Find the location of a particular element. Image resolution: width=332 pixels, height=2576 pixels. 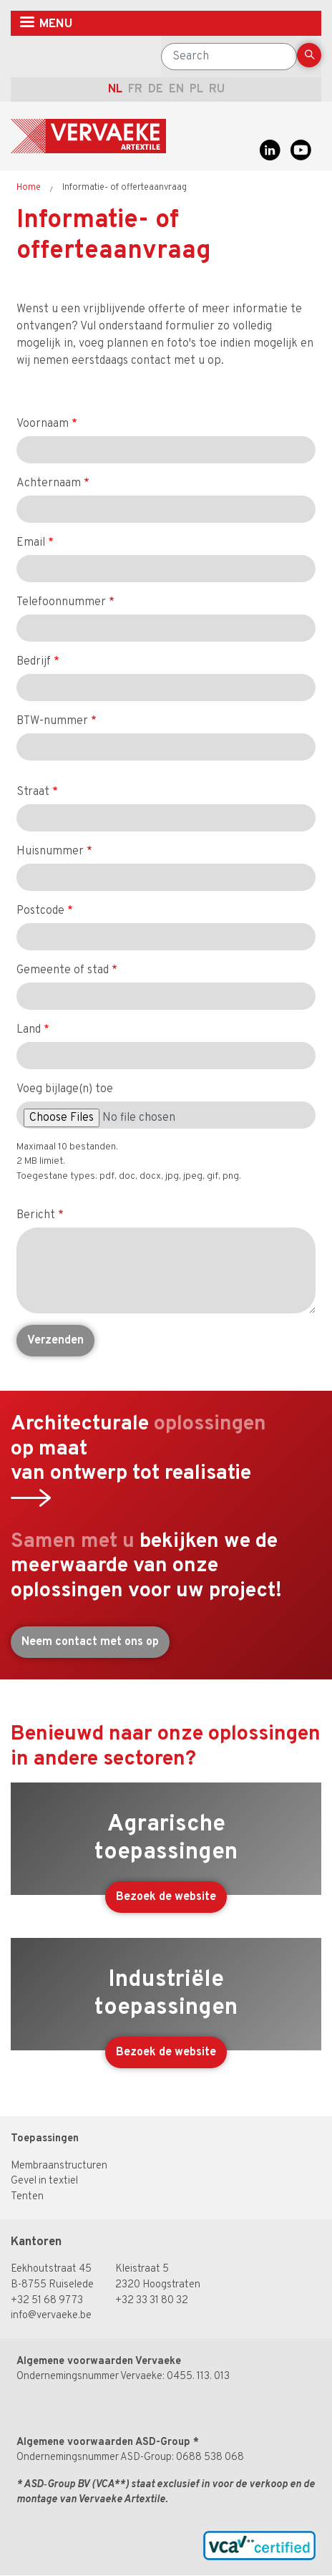

Telefoonnummer is located at coordinates (61, 602).